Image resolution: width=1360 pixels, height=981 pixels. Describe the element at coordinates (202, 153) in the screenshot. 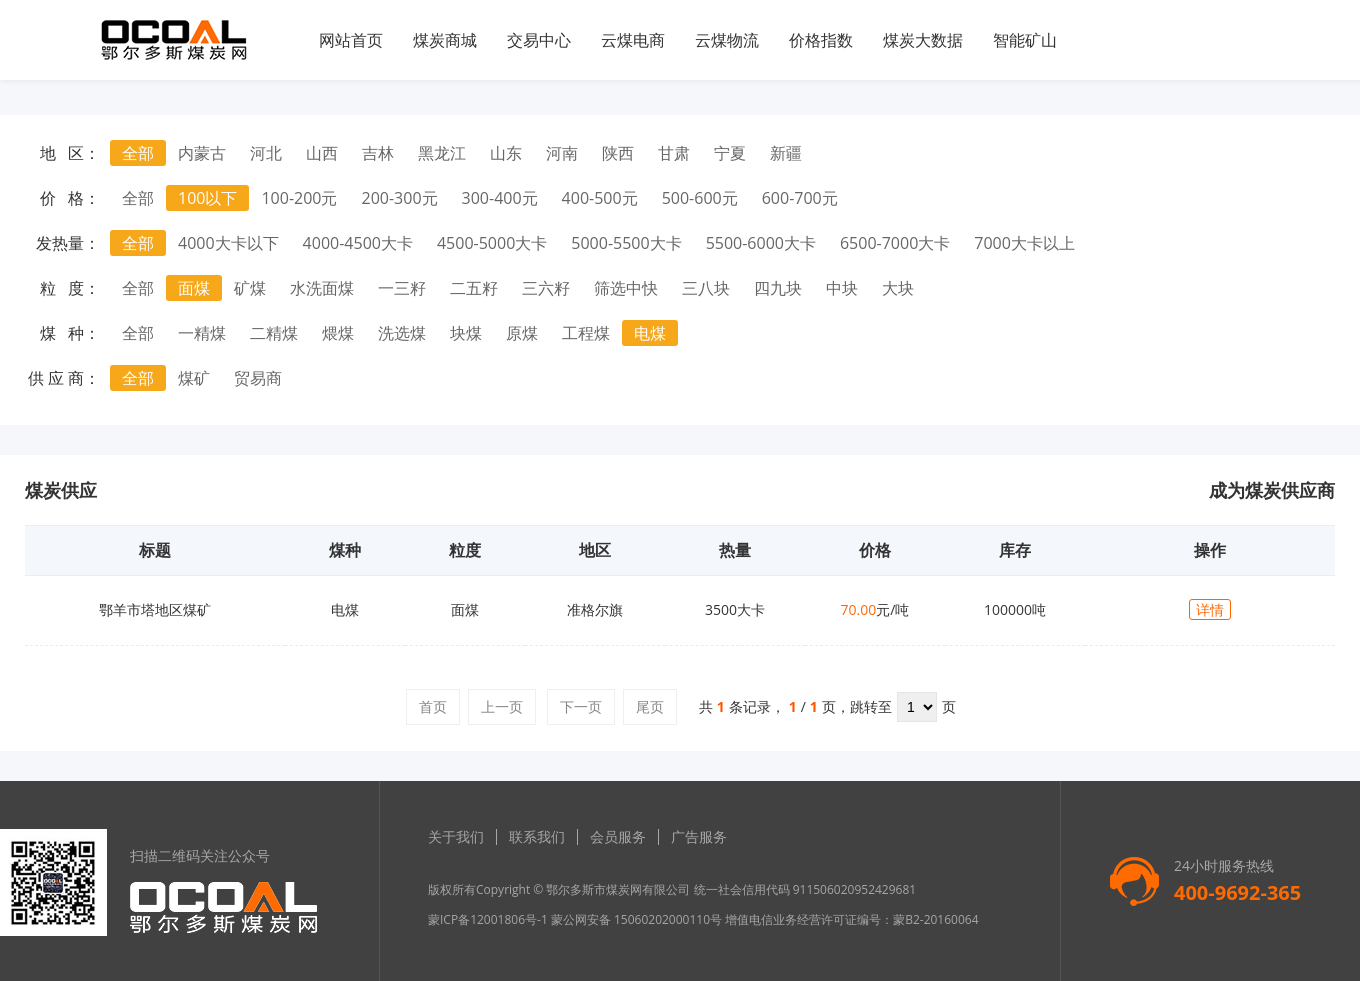

I see `内蒙古` at that location.